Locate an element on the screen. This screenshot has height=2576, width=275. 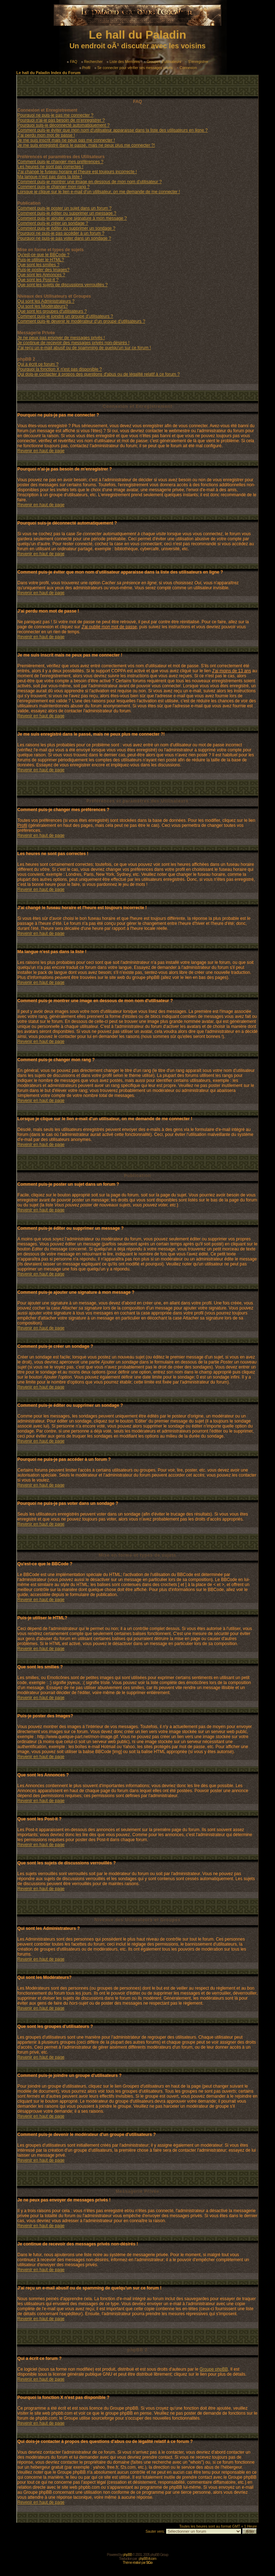
Comment puis-je ajouter une signature à mon message ? is located at coordinates (72, 218).